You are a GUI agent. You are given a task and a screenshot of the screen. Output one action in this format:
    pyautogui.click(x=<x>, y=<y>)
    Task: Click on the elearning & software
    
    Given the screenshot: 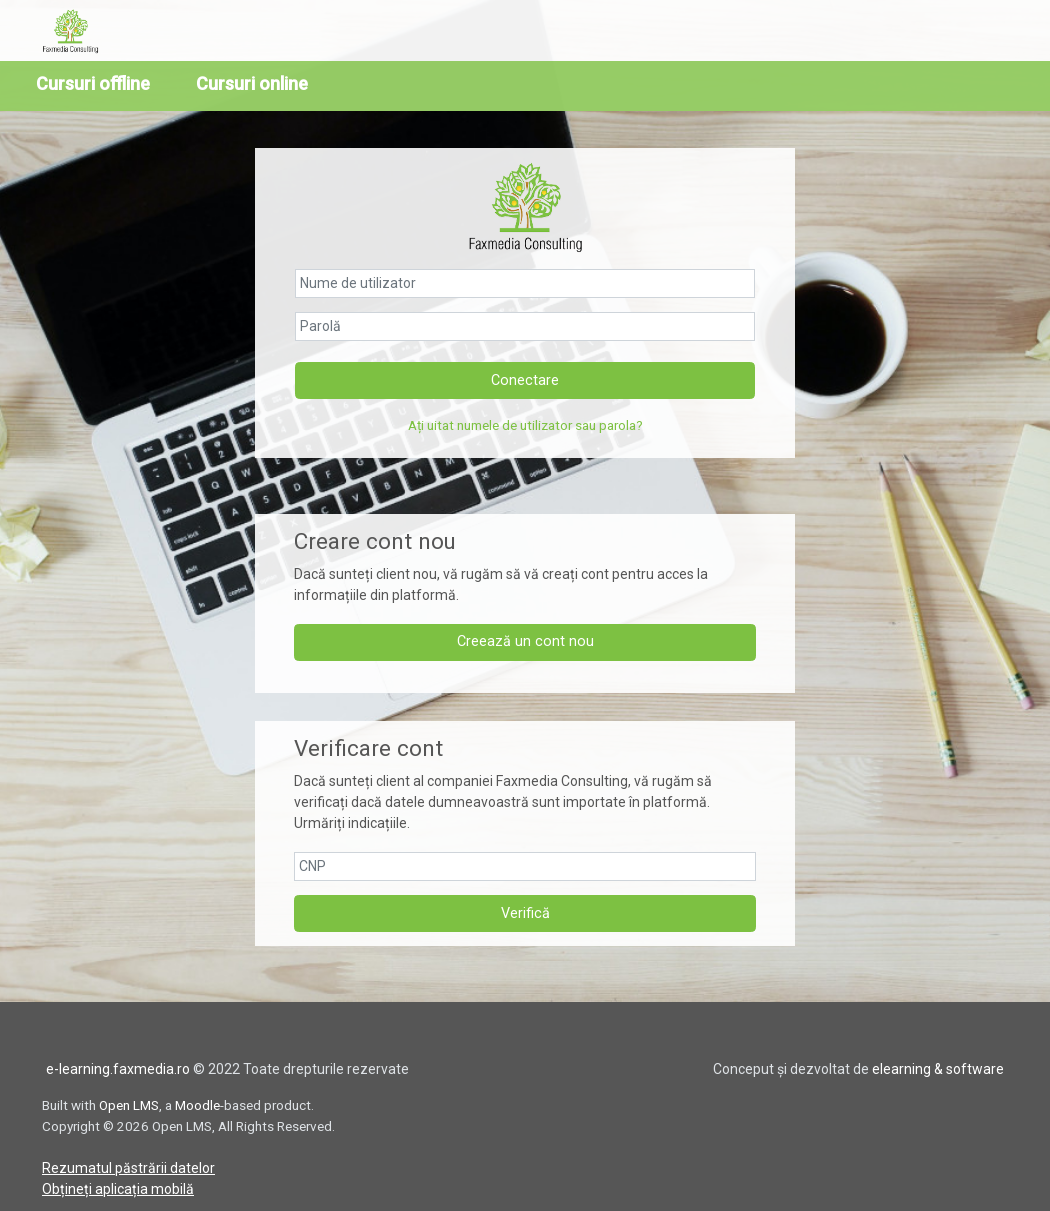 What is the action you would take?
    pyautogui.click(x=938, y=1066)
    